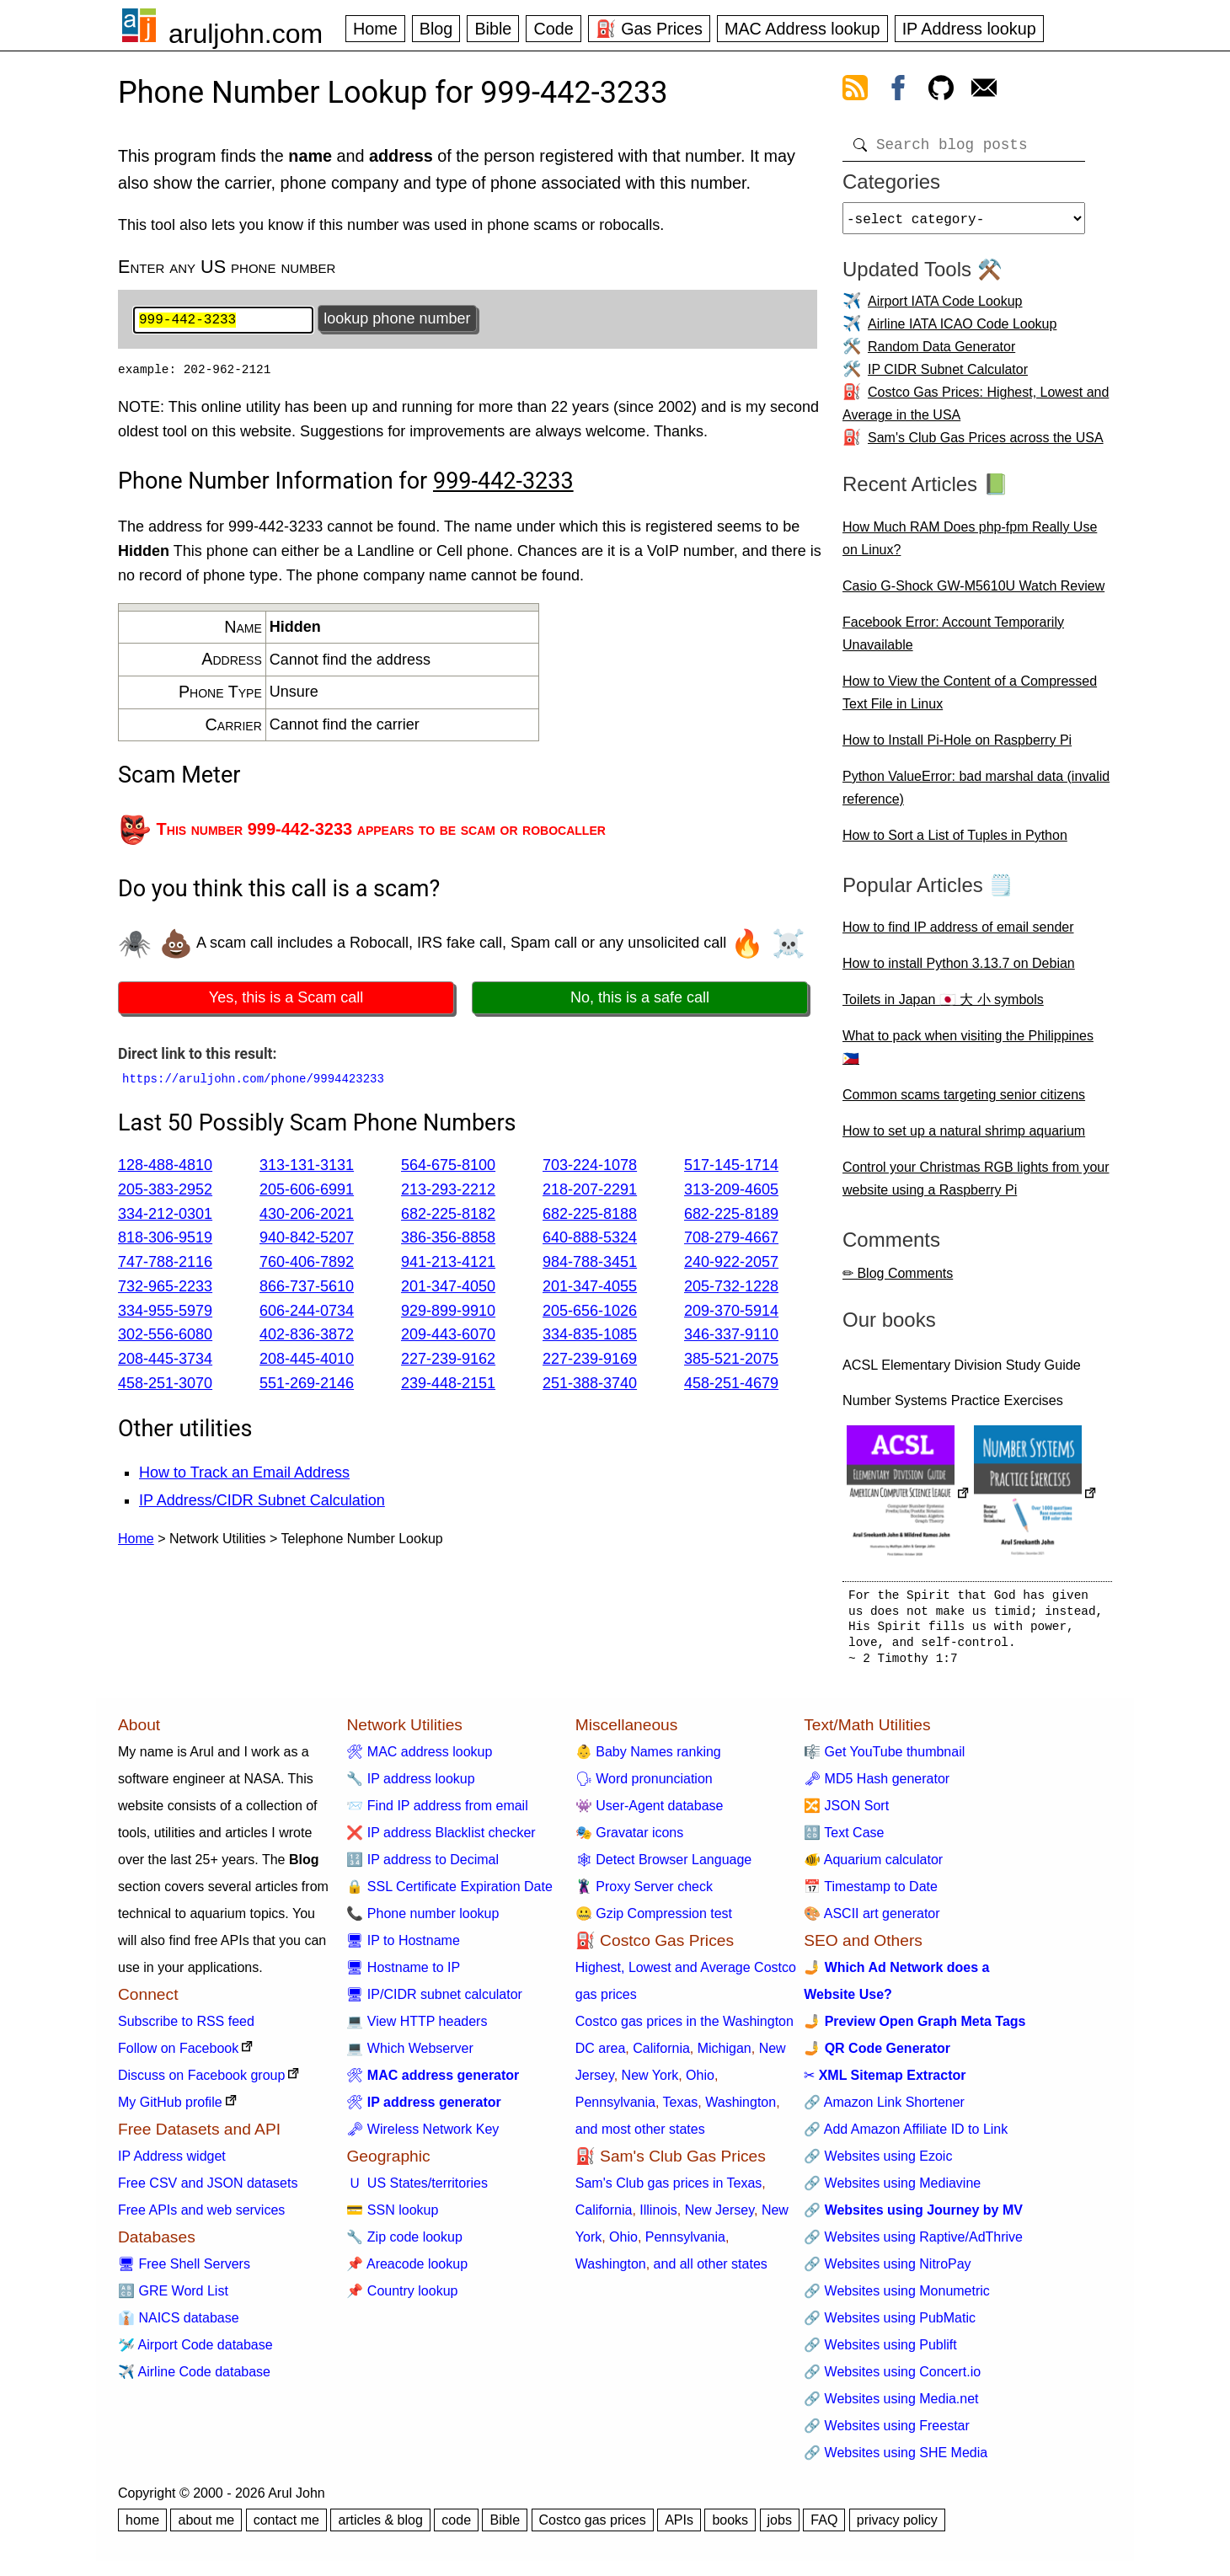 This screenshot has width=1230, height=2576. I want to click on Bible, so click(492, 28).